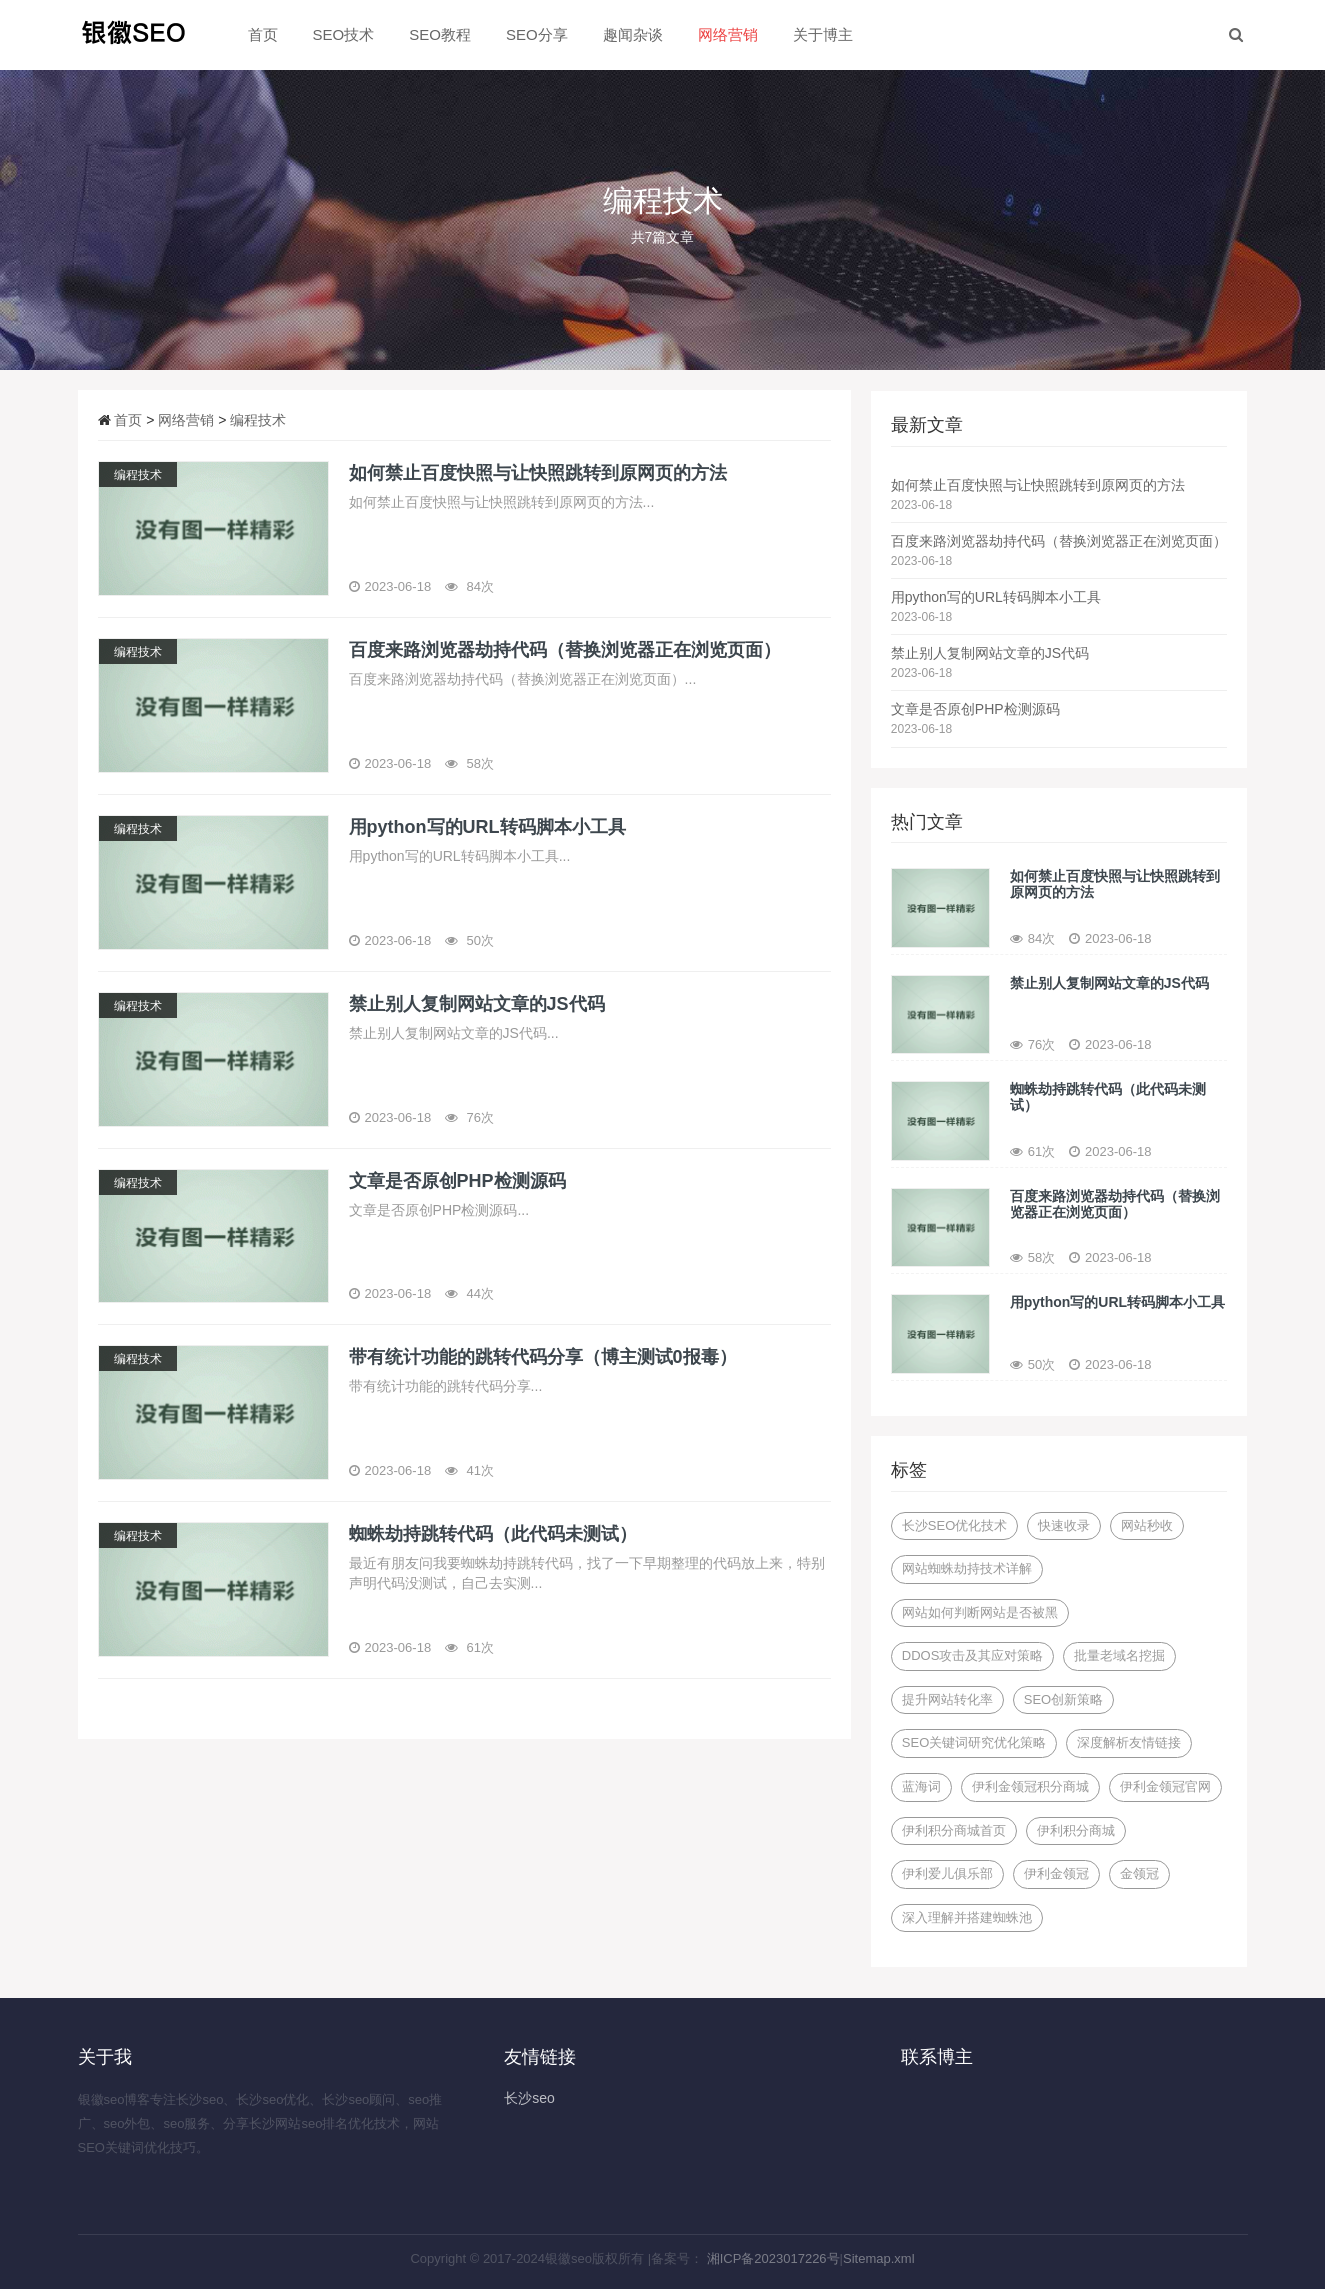 The height and width of the screenshot is (2289, 1325). Describe the element at coordinates (947, 1873) in the screenshot. I see `伊利爱儿俱乐部` at that location.